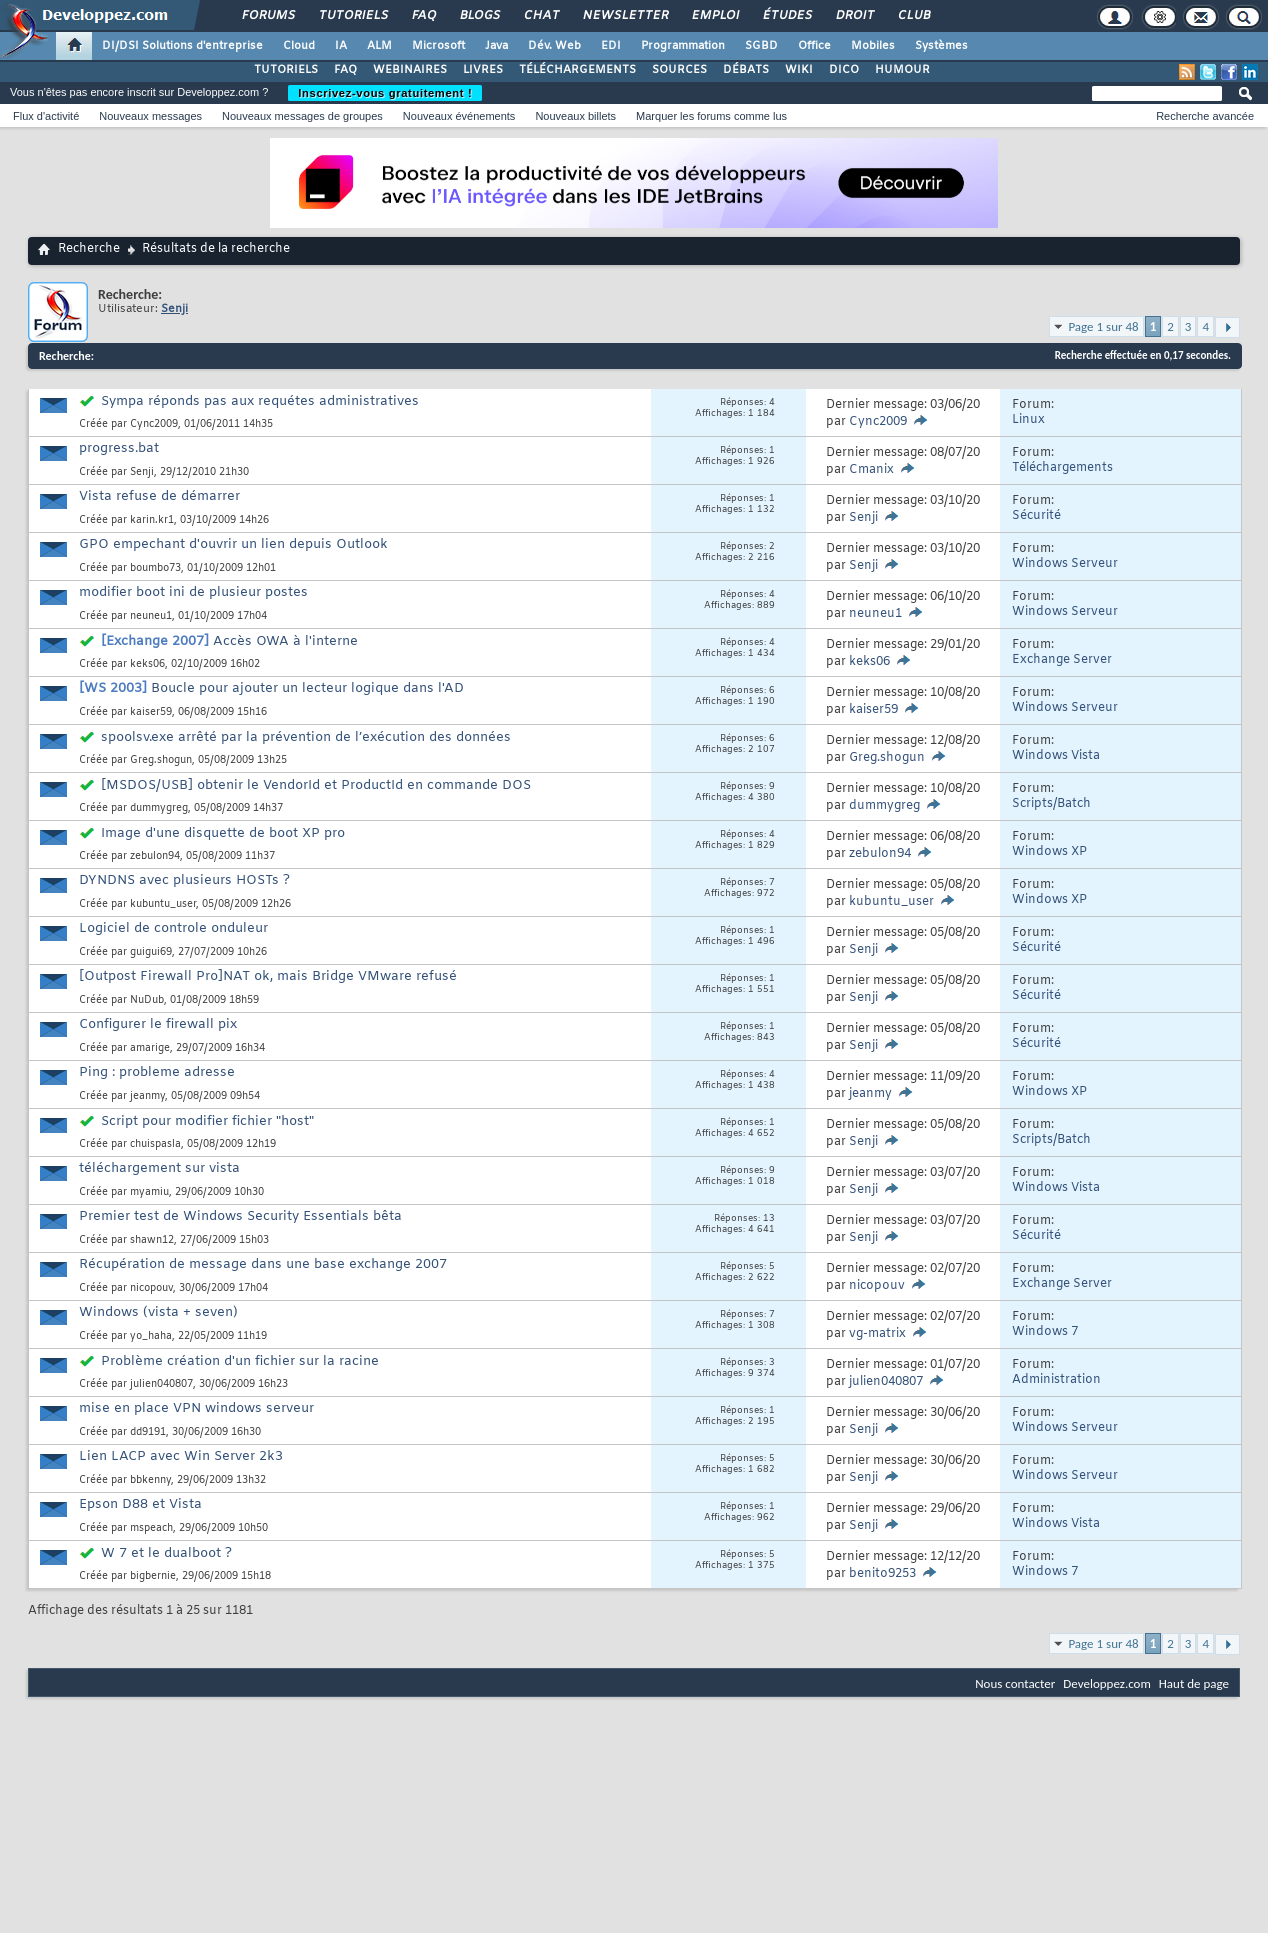 The height and width of the screenshot is (1933, 1268). What do you see at coordinates (341, 46) in the screenshot?
I see `IA` at bounding box center [341, 46].